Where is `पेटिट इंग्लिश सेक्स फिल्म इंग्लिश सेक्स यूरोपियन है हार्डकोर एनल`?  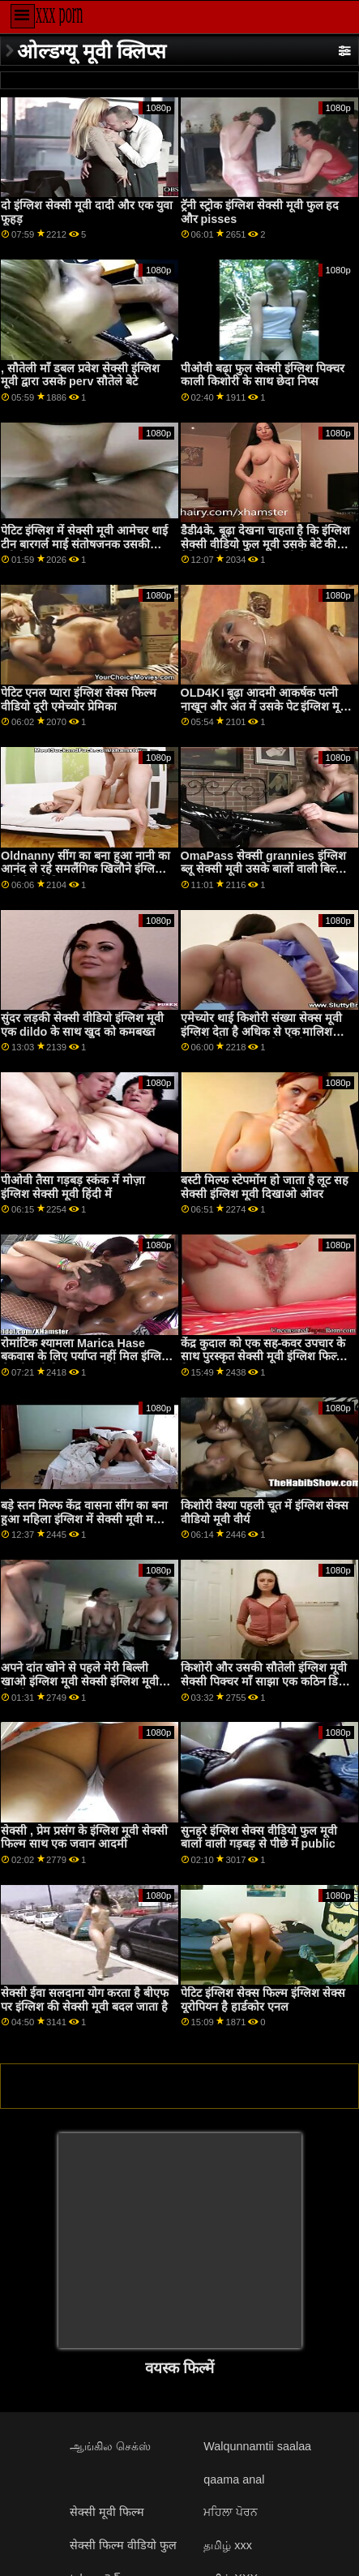
पेटिट इंग्लिश सेक्स फिल्म इंग्लिश सेक्स यूरोपियन है हार्डकोर एनल is located at coordinates (263, 1999).